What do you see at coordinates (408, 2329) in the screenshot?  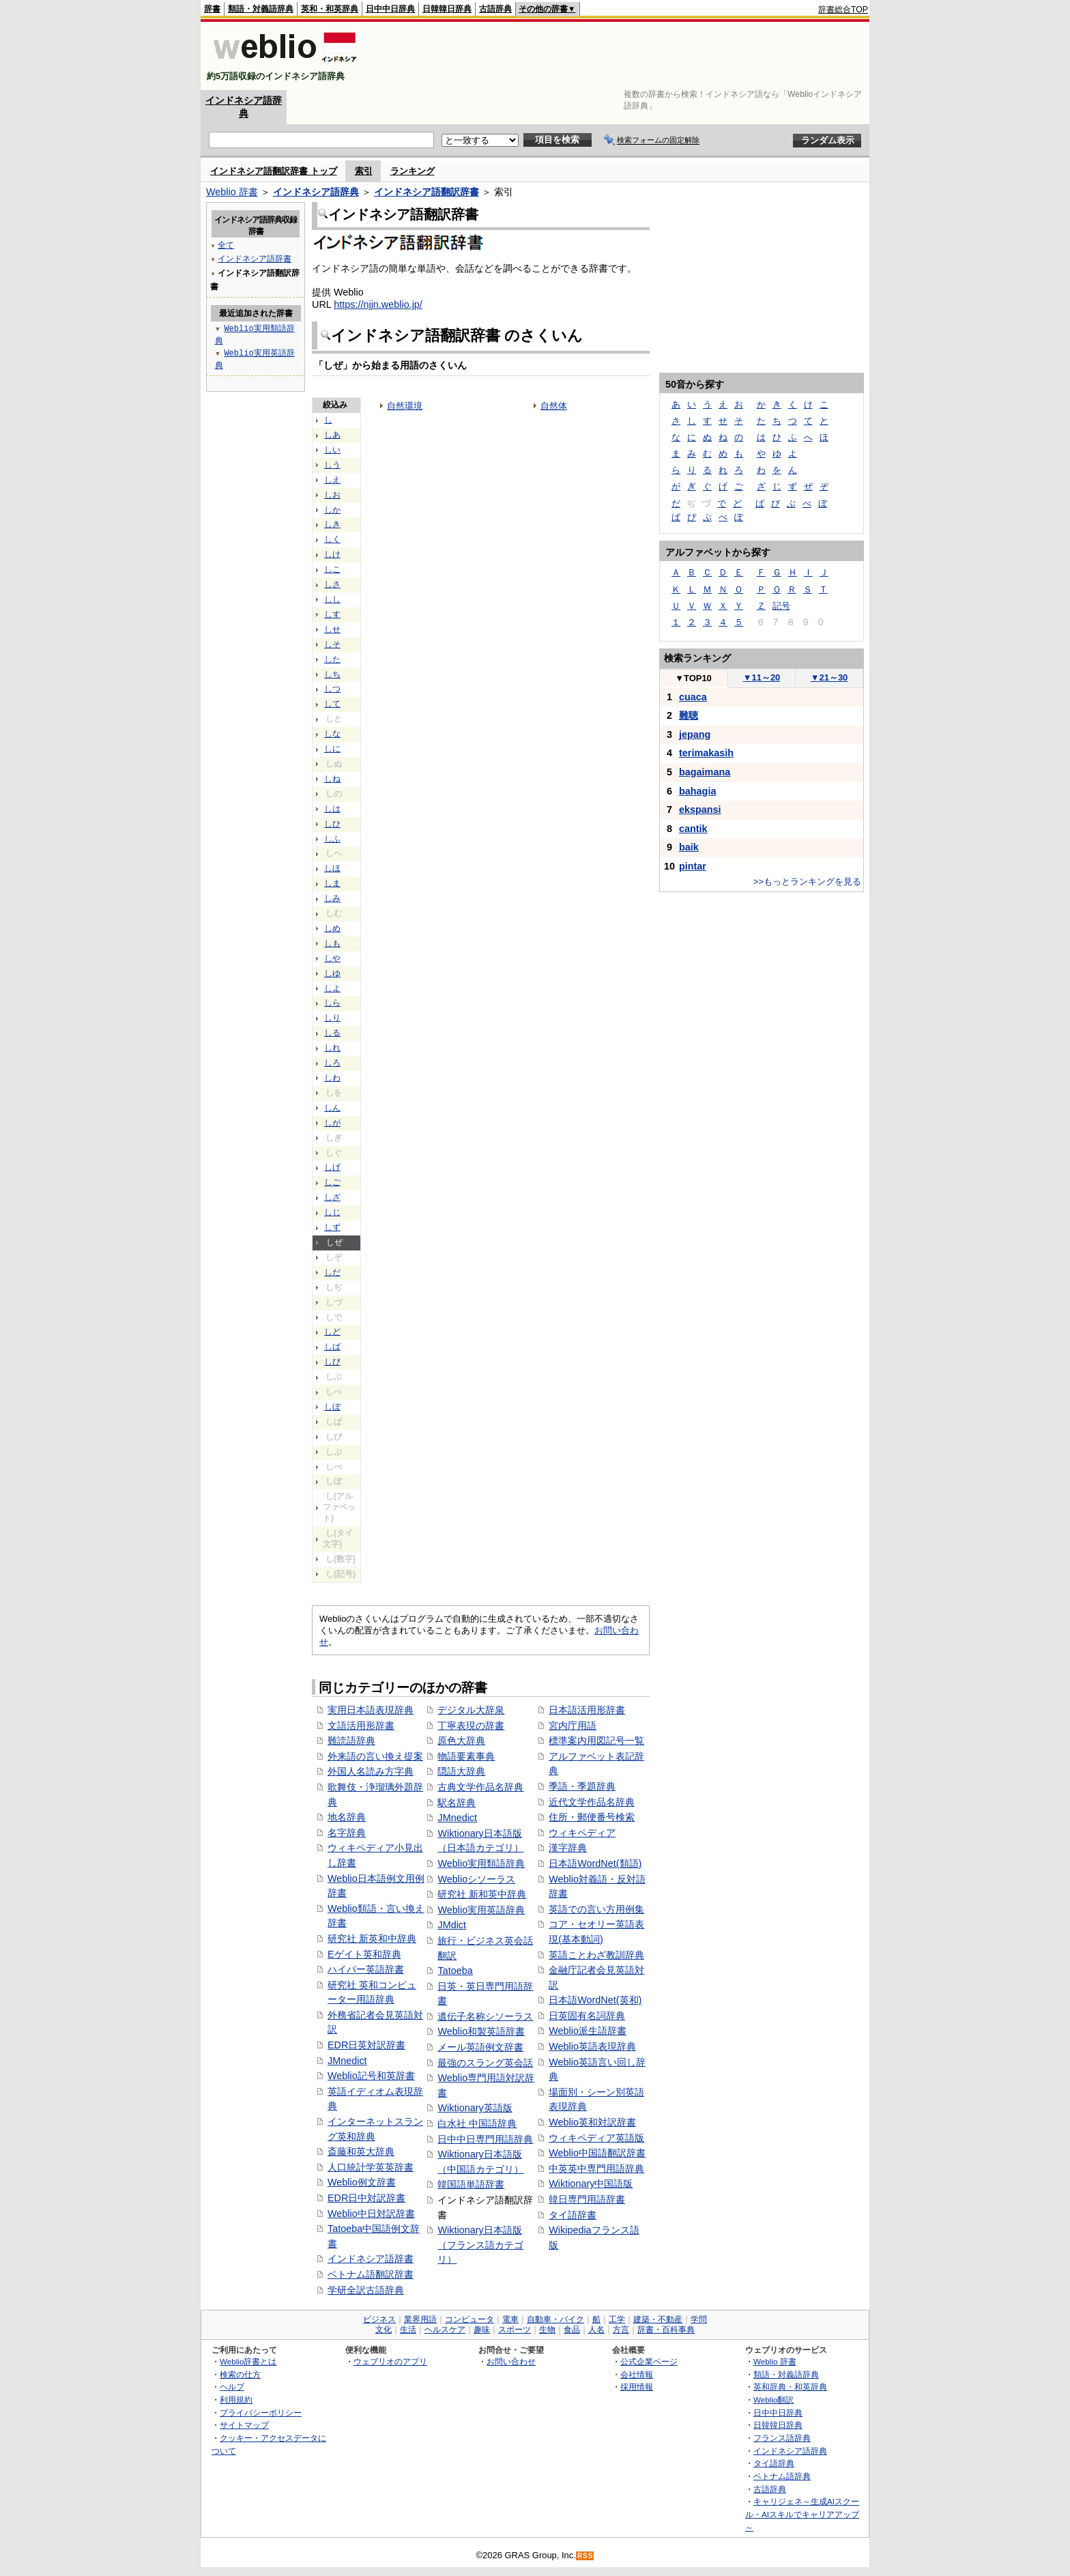 I see `生活` at bounding box center [408, 2329].